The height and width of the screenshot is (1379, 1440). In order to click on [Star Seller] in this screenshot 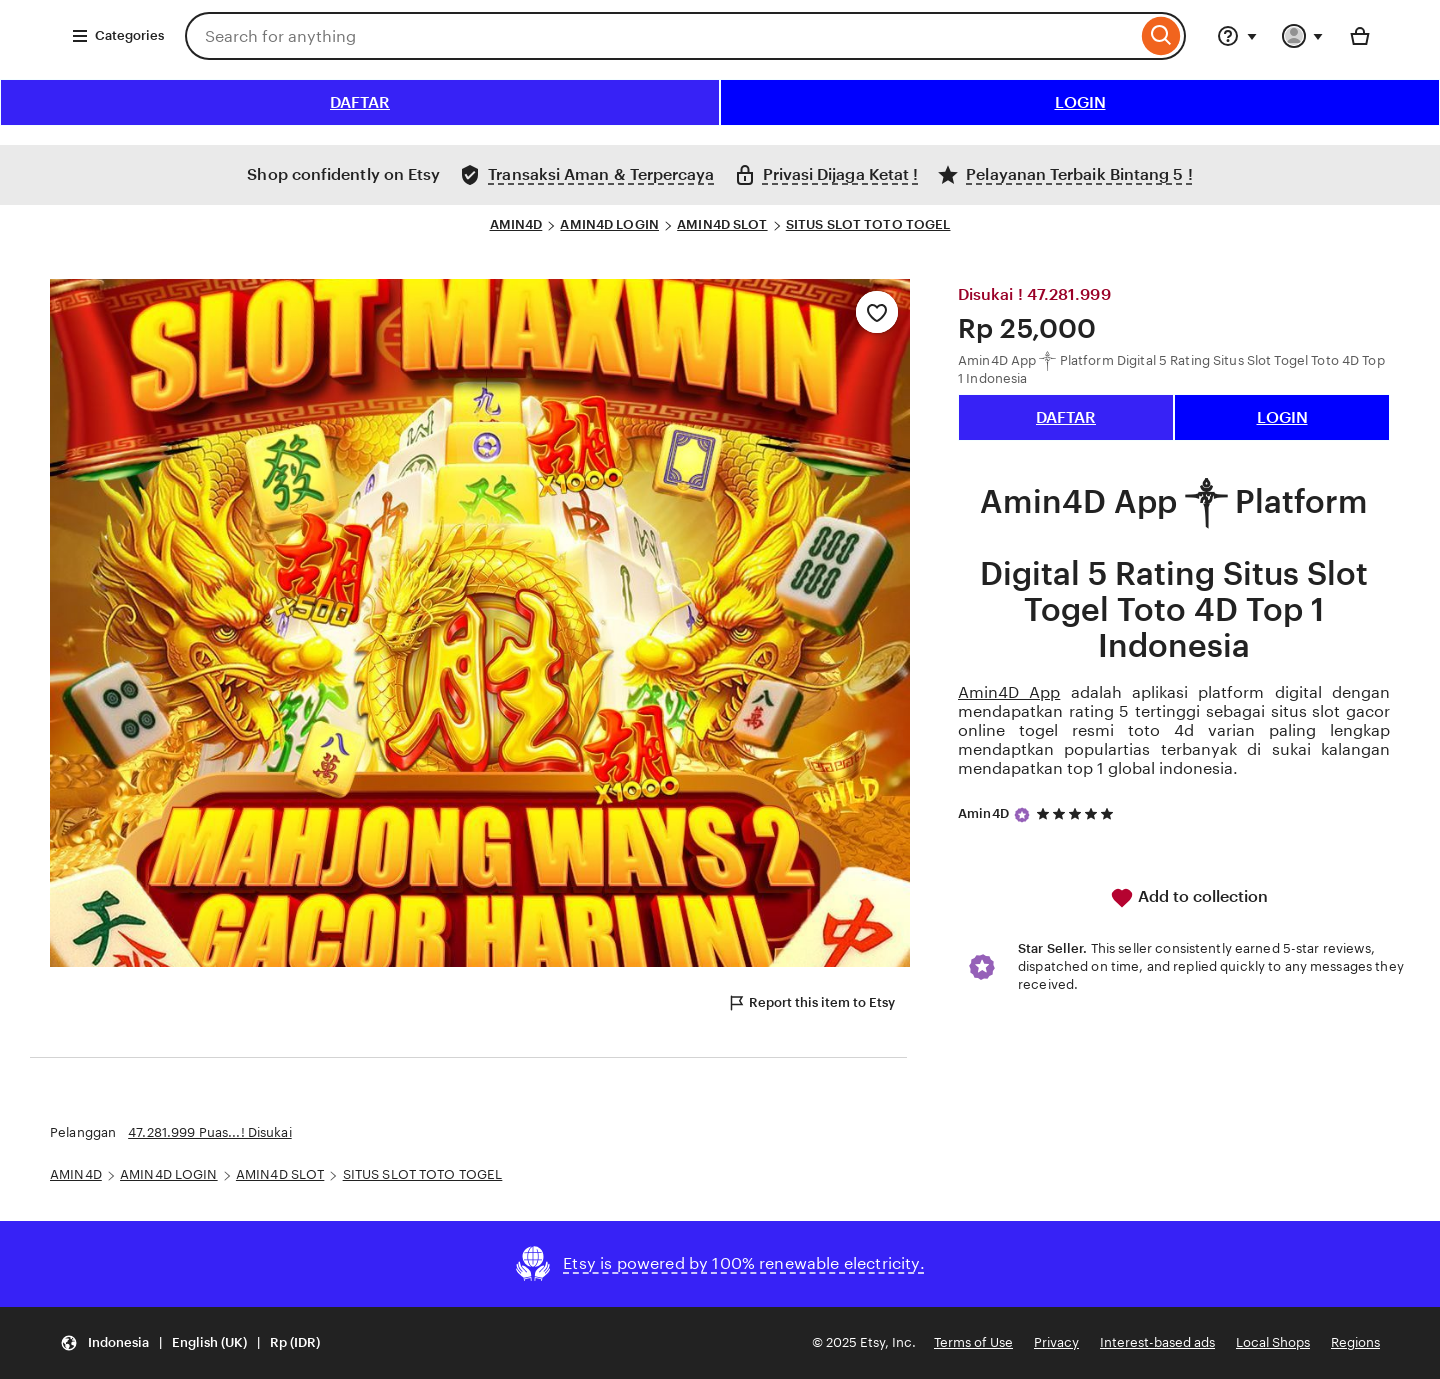, I will do `click(1022, 815)`.